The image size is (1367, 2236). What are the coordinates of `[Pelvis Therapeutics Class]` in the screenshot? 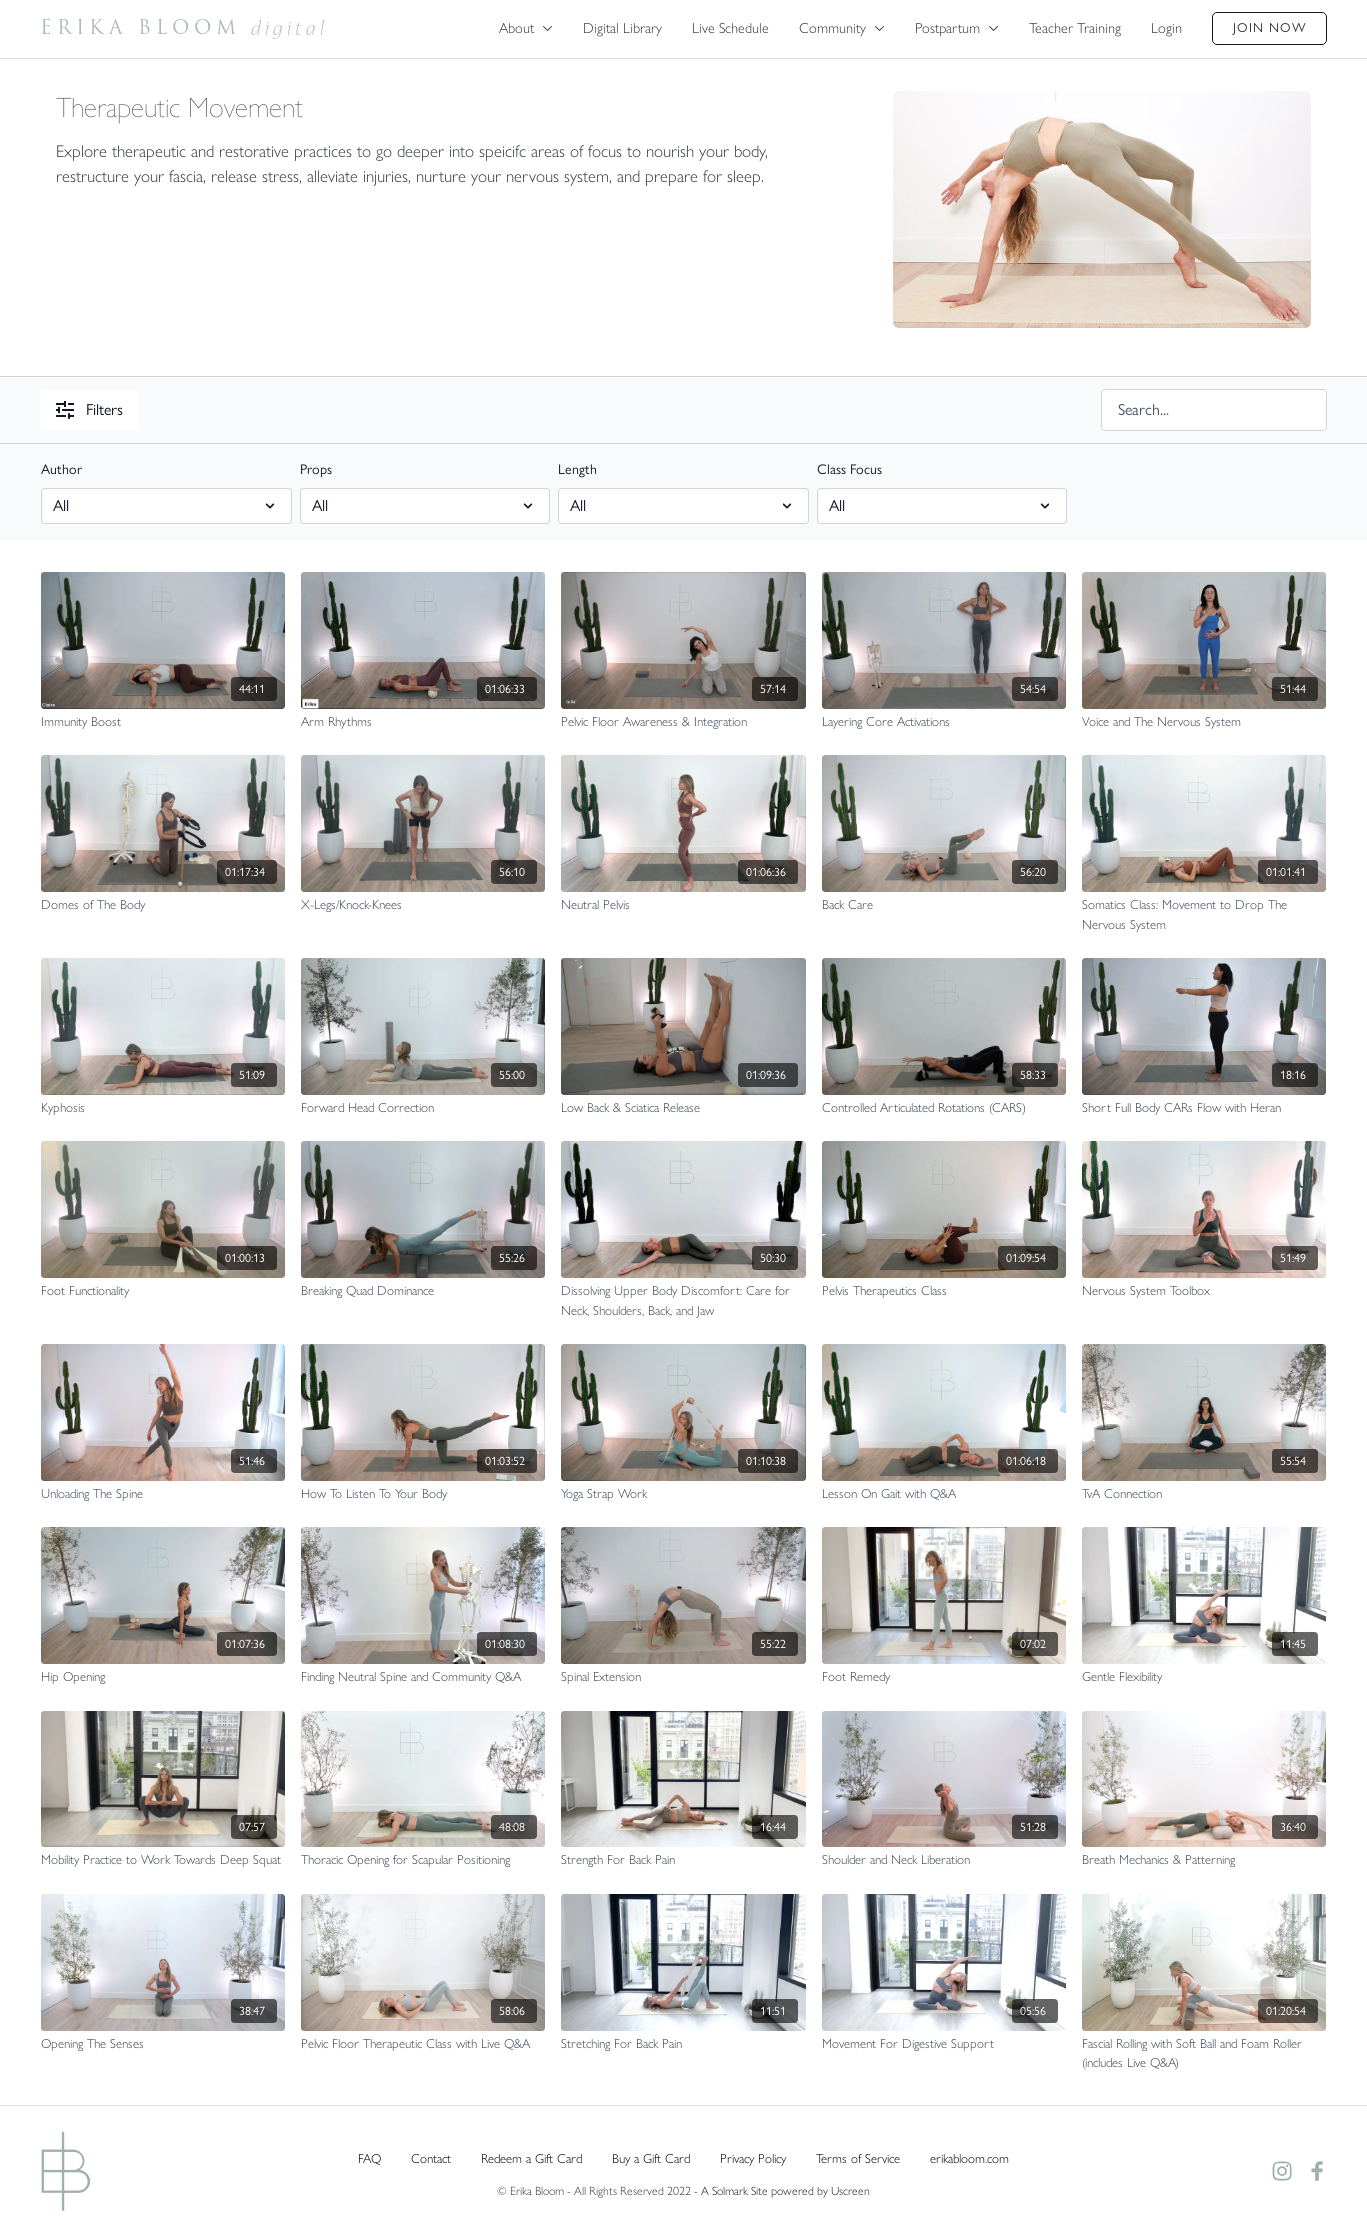 It's located at (944, 1291).